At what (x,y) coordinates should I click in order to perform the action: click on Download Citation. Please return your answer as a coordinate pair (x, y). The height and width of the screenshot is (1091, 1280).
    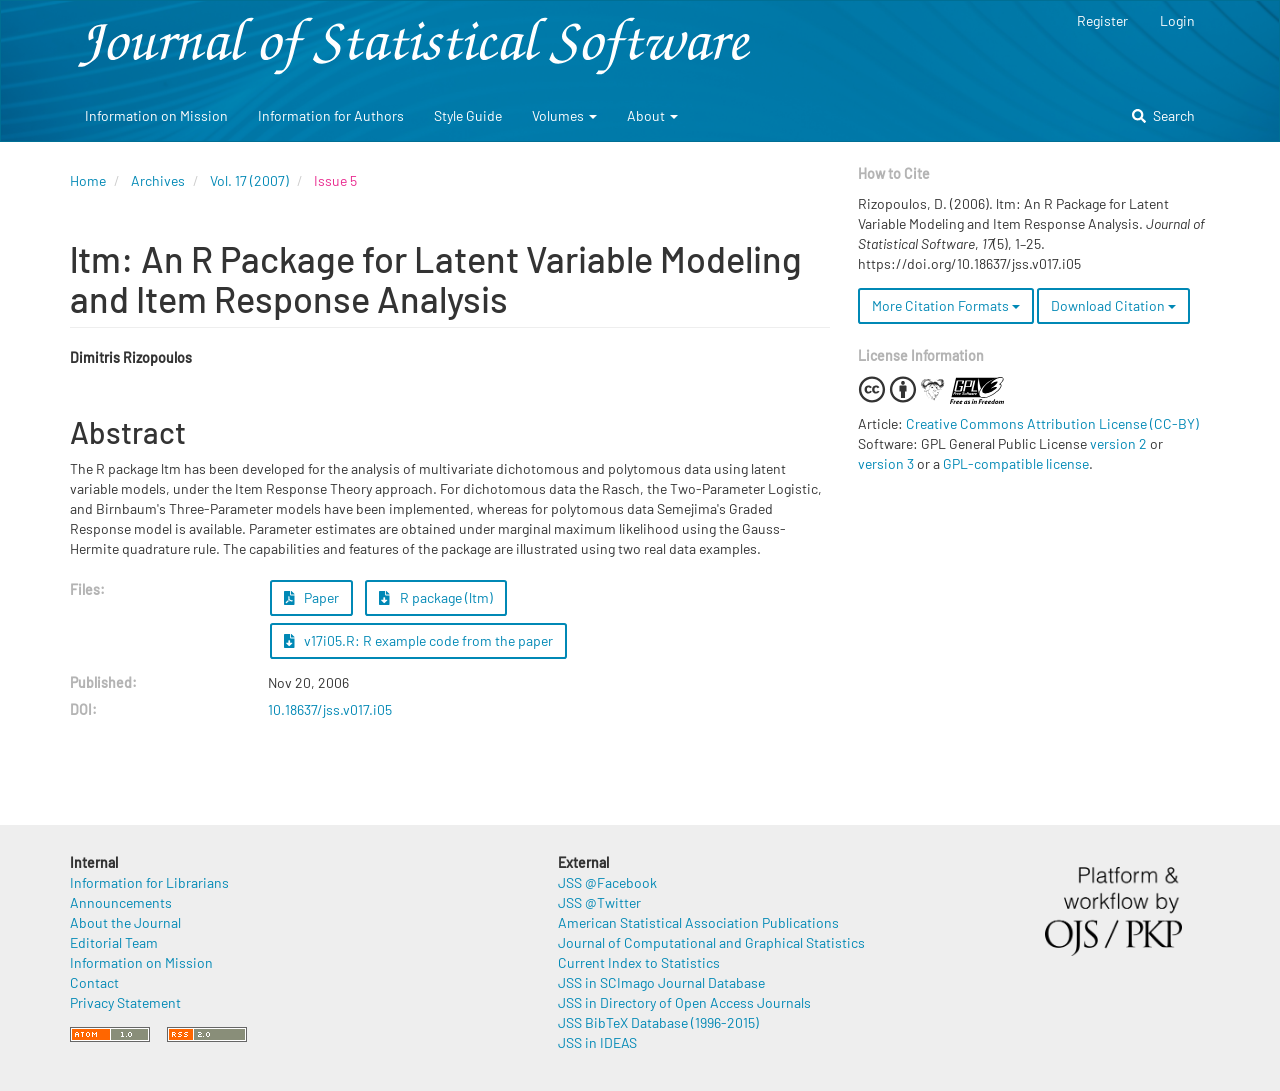
    Looking at the image, I should click on (1113, 305).